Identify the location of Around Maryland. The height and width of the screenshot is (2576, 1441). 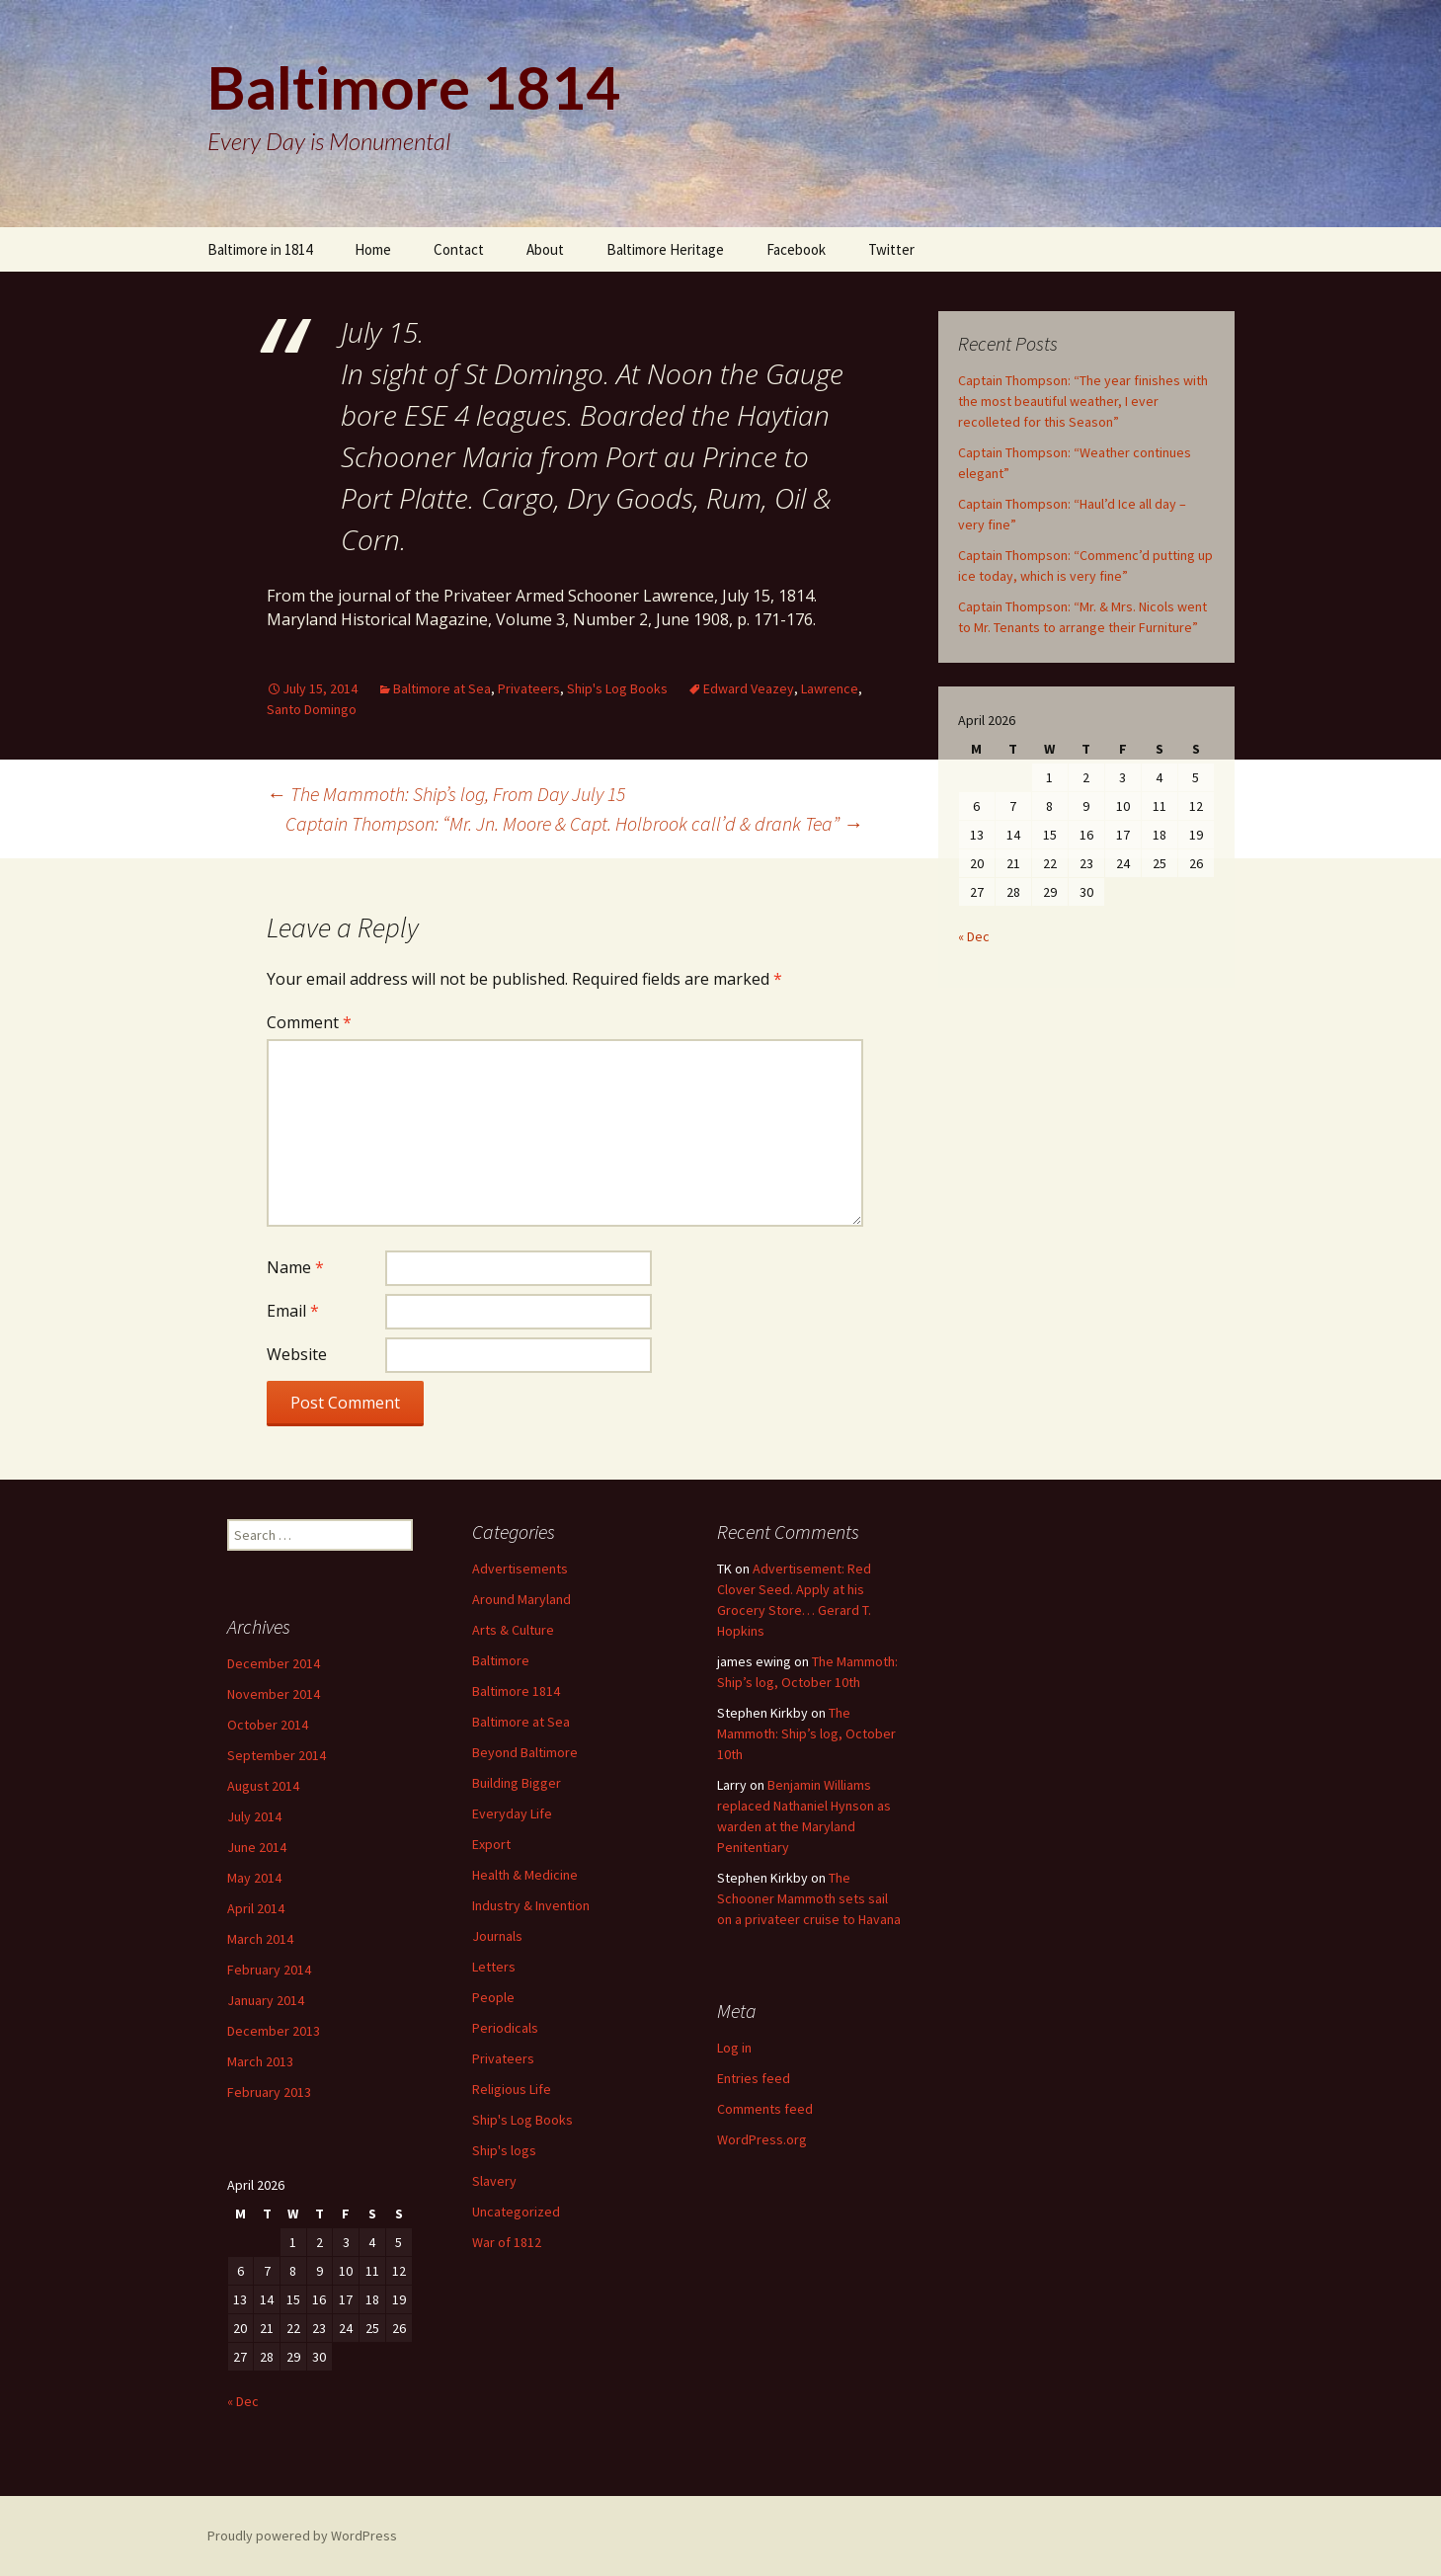
(521, 1599).